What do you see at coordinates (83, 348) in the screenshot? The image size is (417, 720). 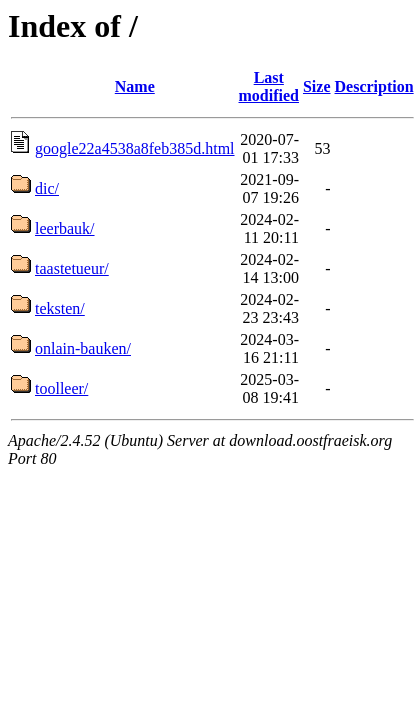 I see `onlain-bauken/` at bounding box center [83, 348].